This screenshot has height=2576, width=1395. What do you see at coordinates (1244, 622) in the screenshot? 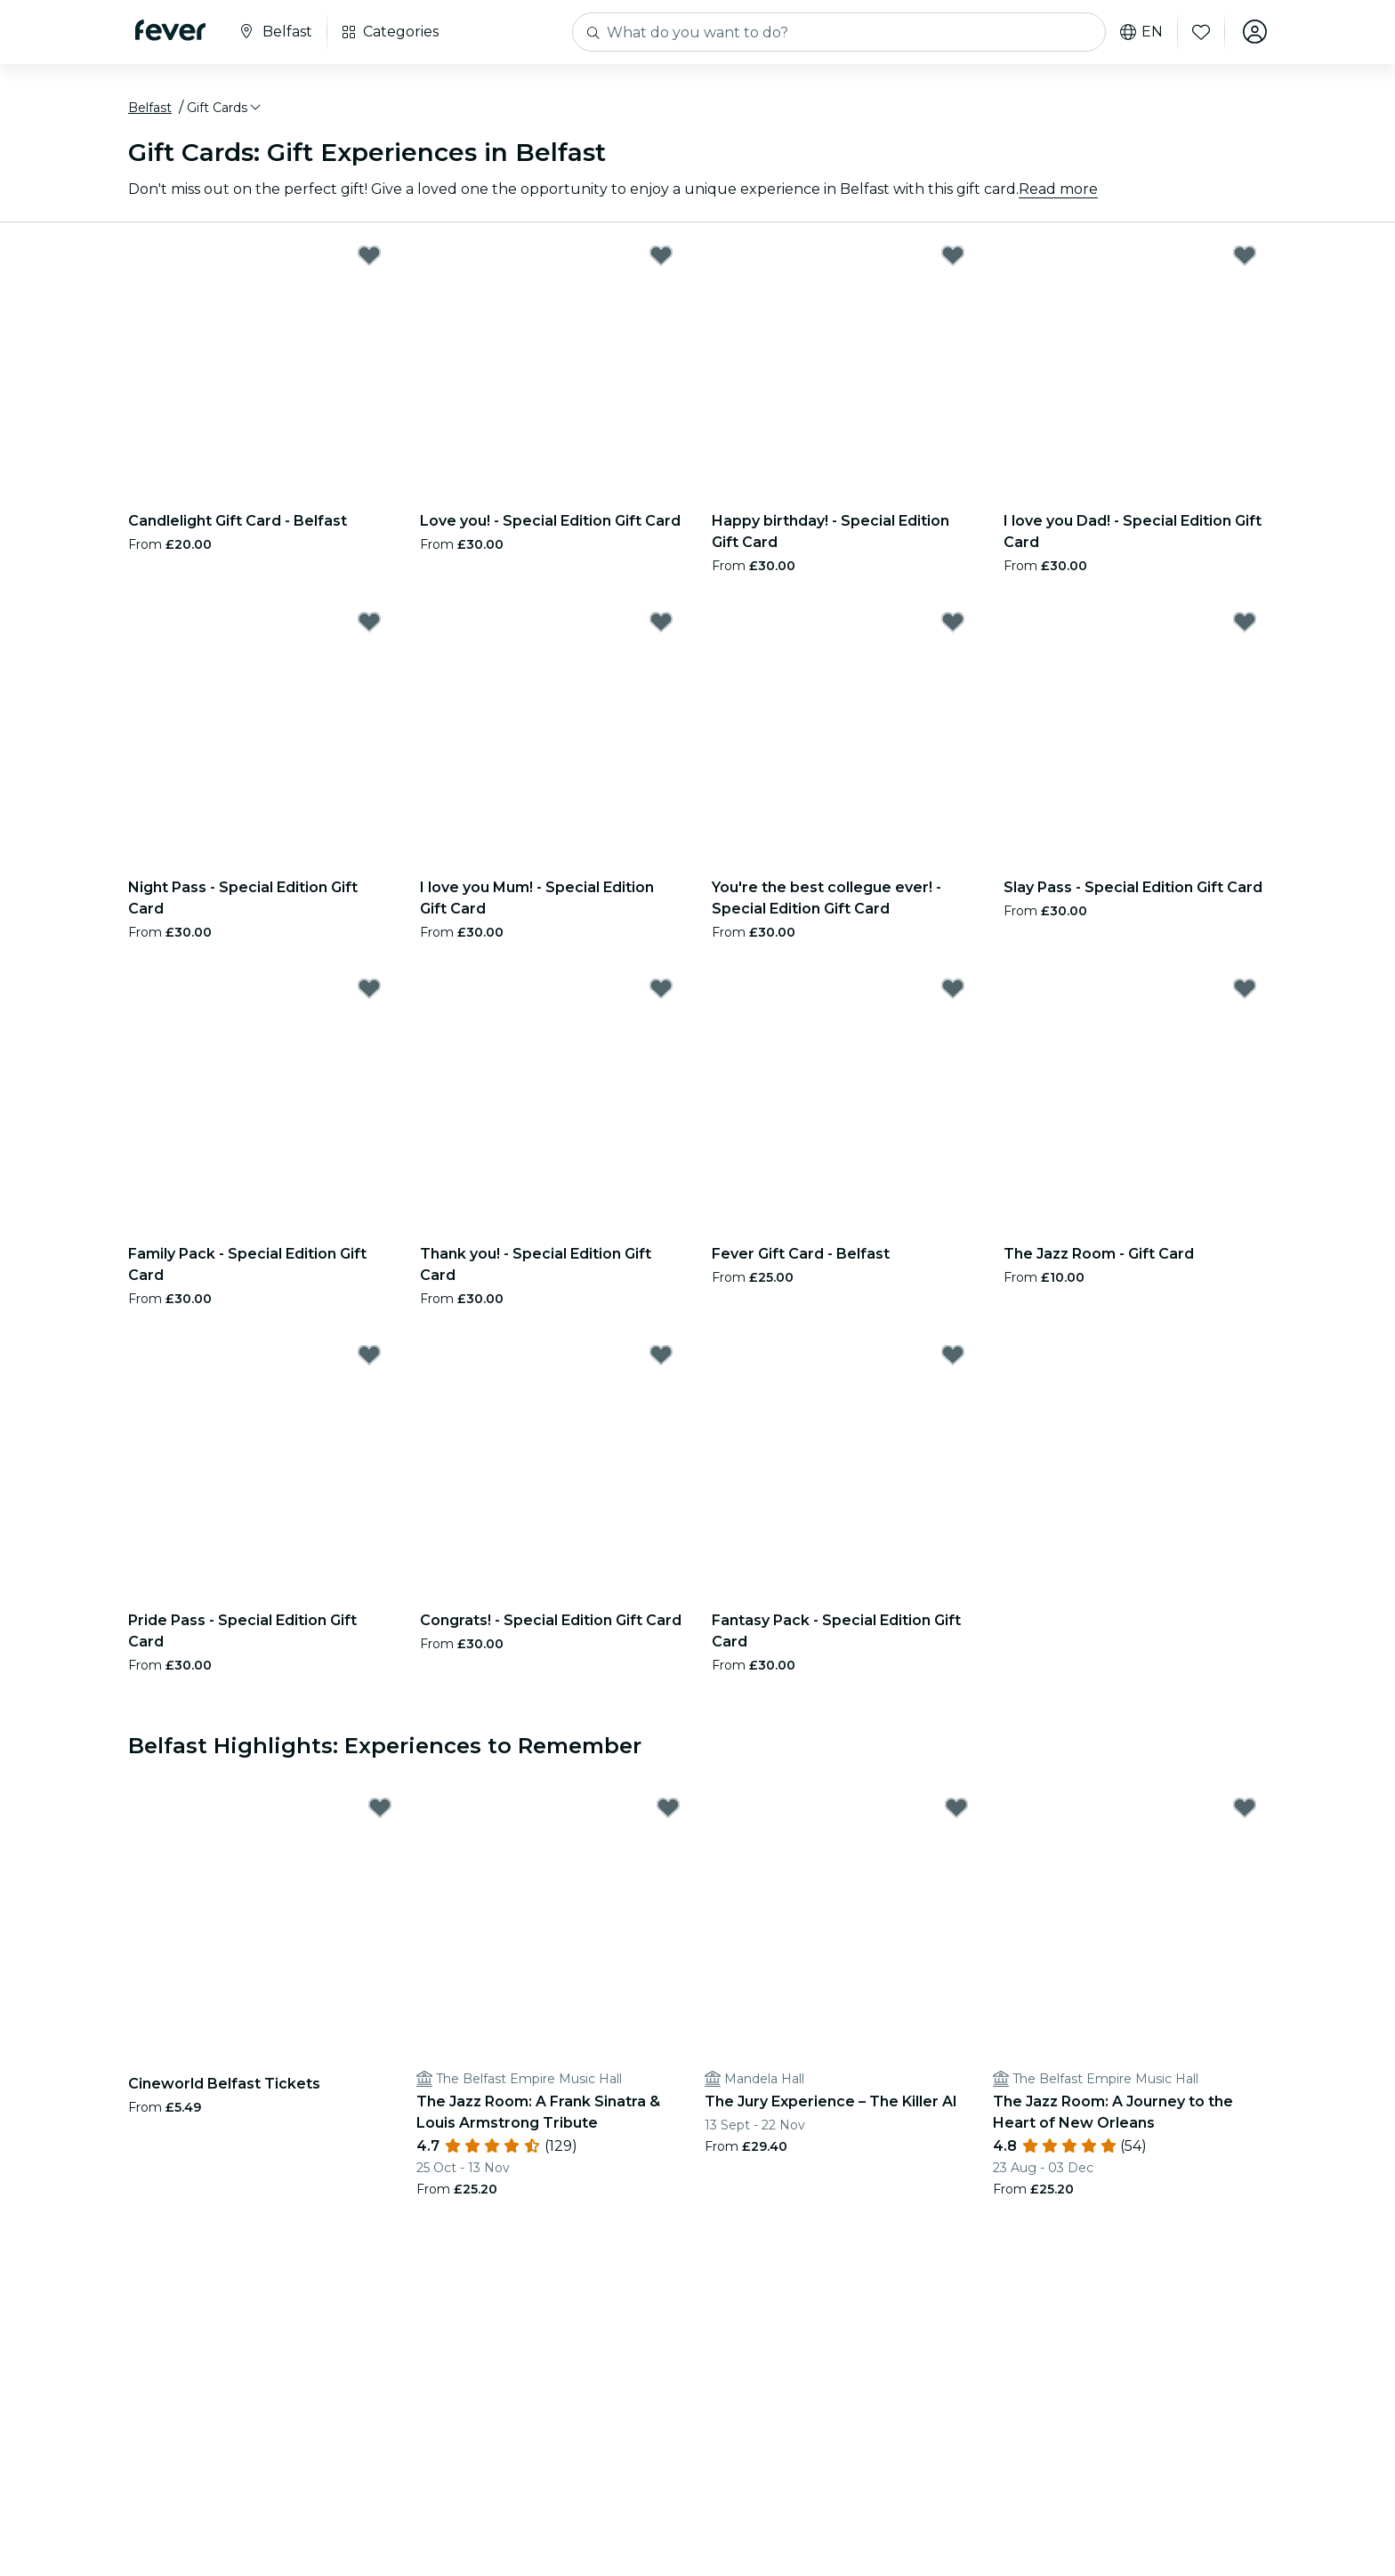
I see `[Mark Slay Pass - Special Edition Gift Card as favorite]` at bounding box center [1244, 622].